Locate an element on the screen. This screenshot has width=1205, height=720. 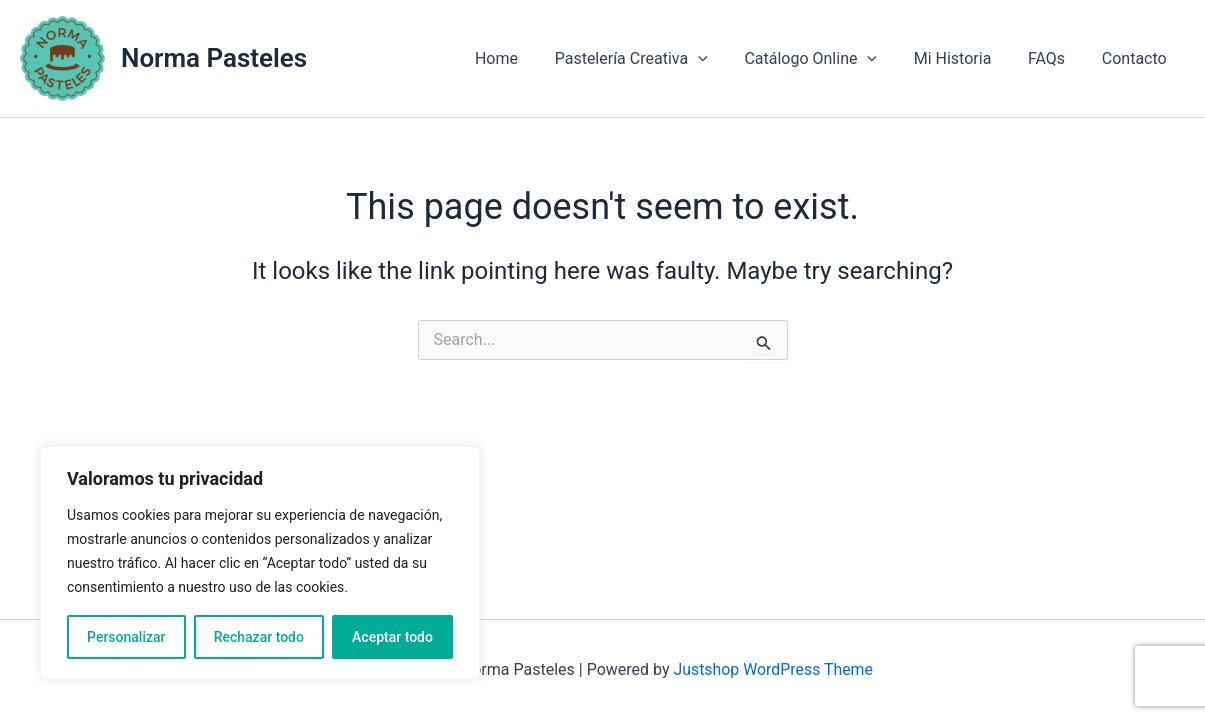
[region] is located at coordinates (260, 563).